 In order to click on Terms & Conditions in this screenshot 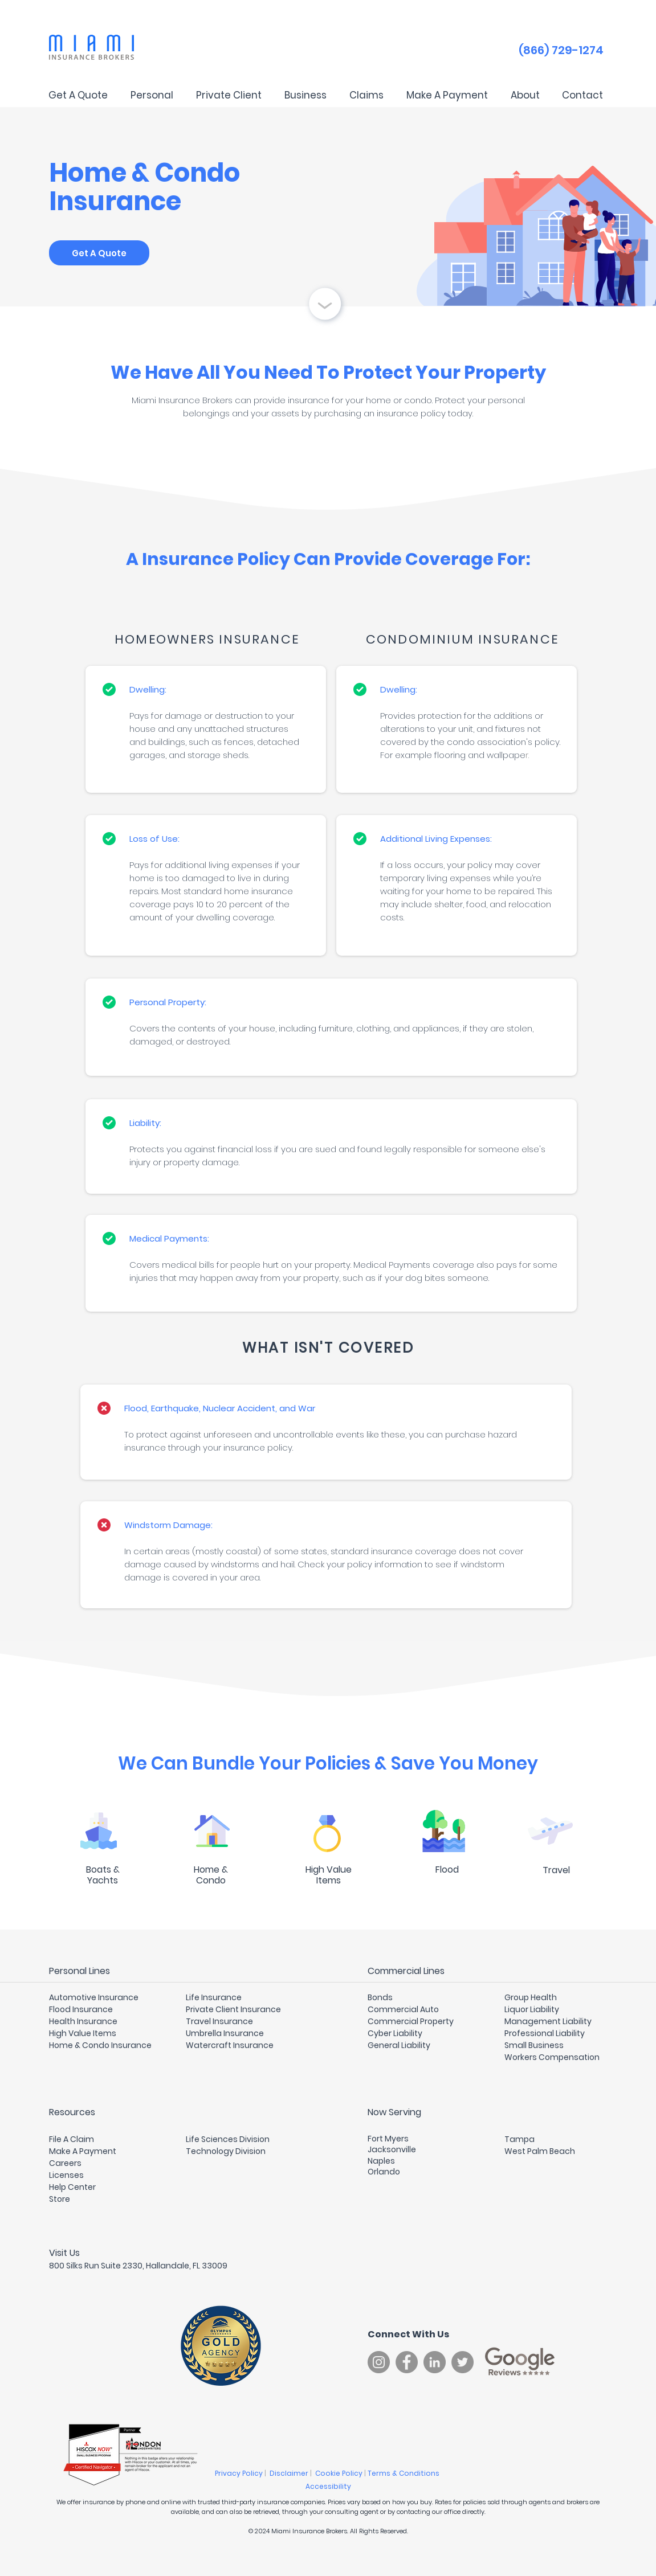, I will do `click(404, 2473)`.